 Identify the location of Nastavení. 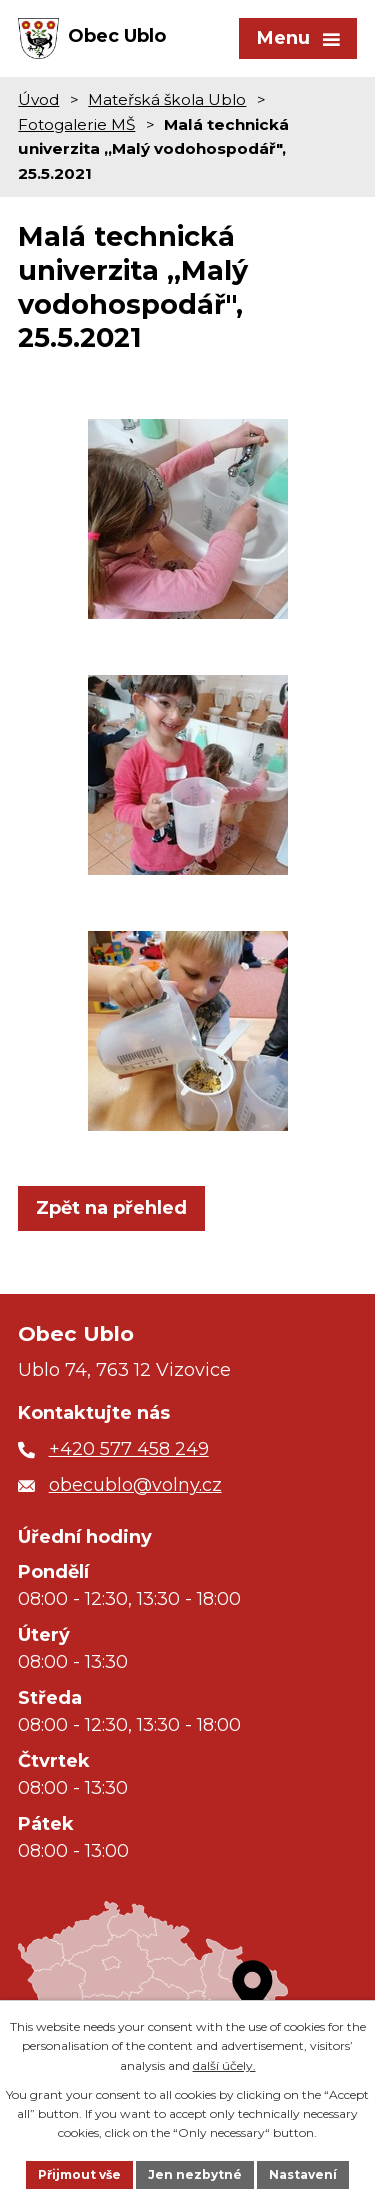
(303, 2174).